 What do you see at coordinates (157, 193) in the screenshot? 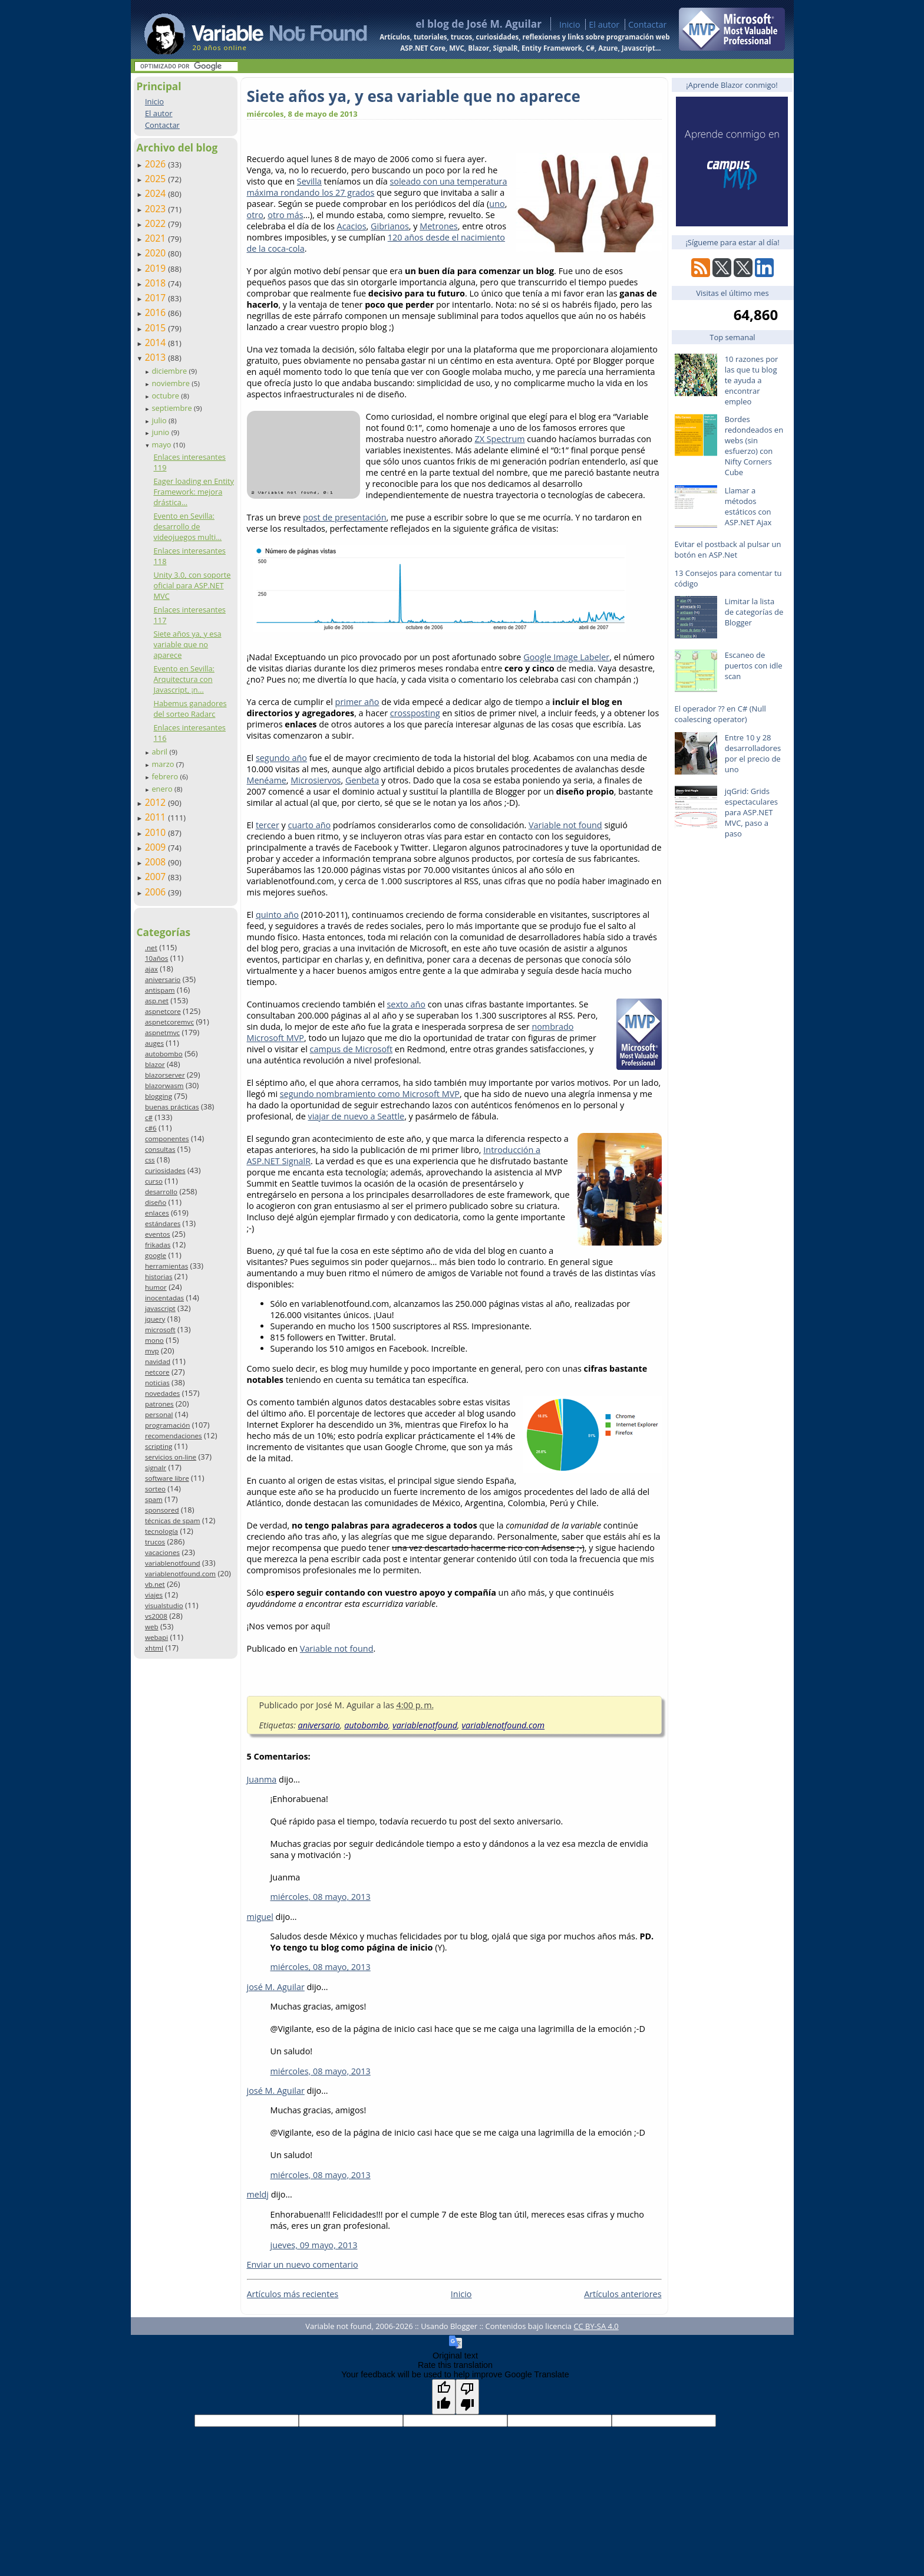
I see `2024` at bounding box center [157, 193].